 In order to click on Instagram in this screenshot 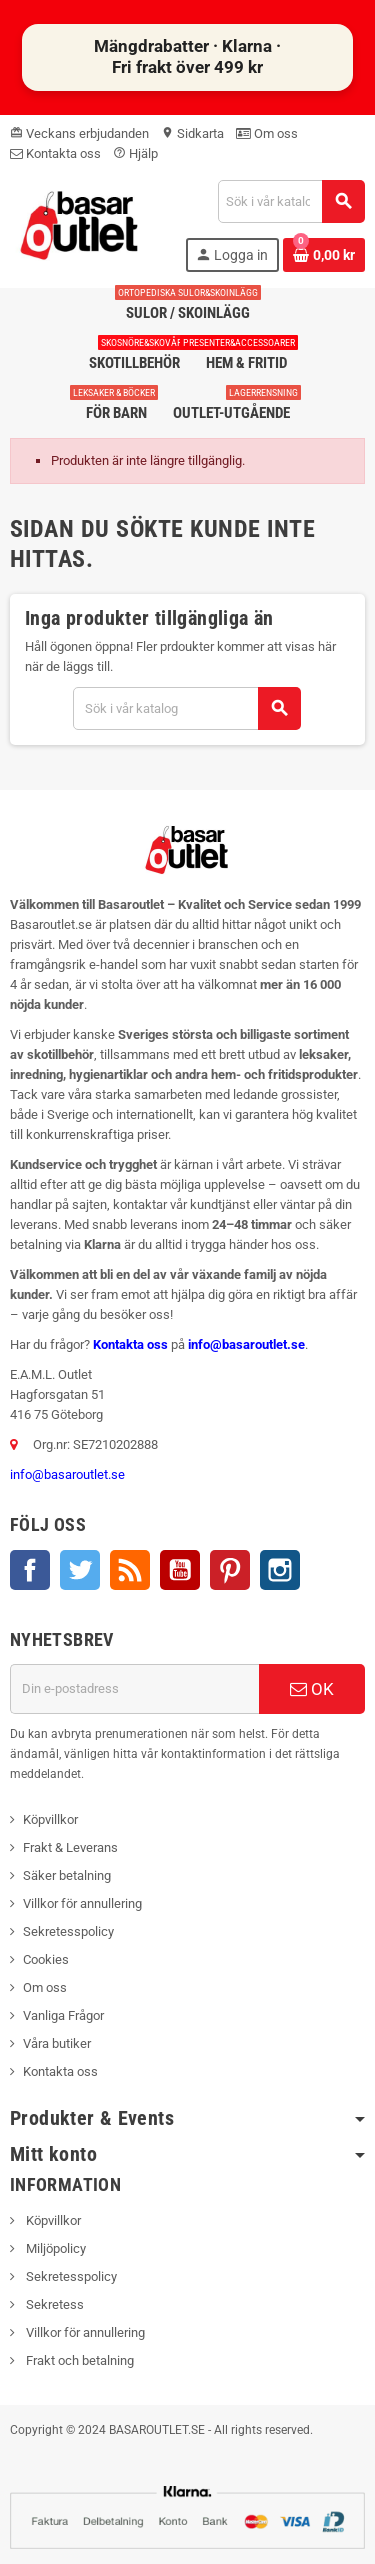, I will do `click(280, 1570)`.